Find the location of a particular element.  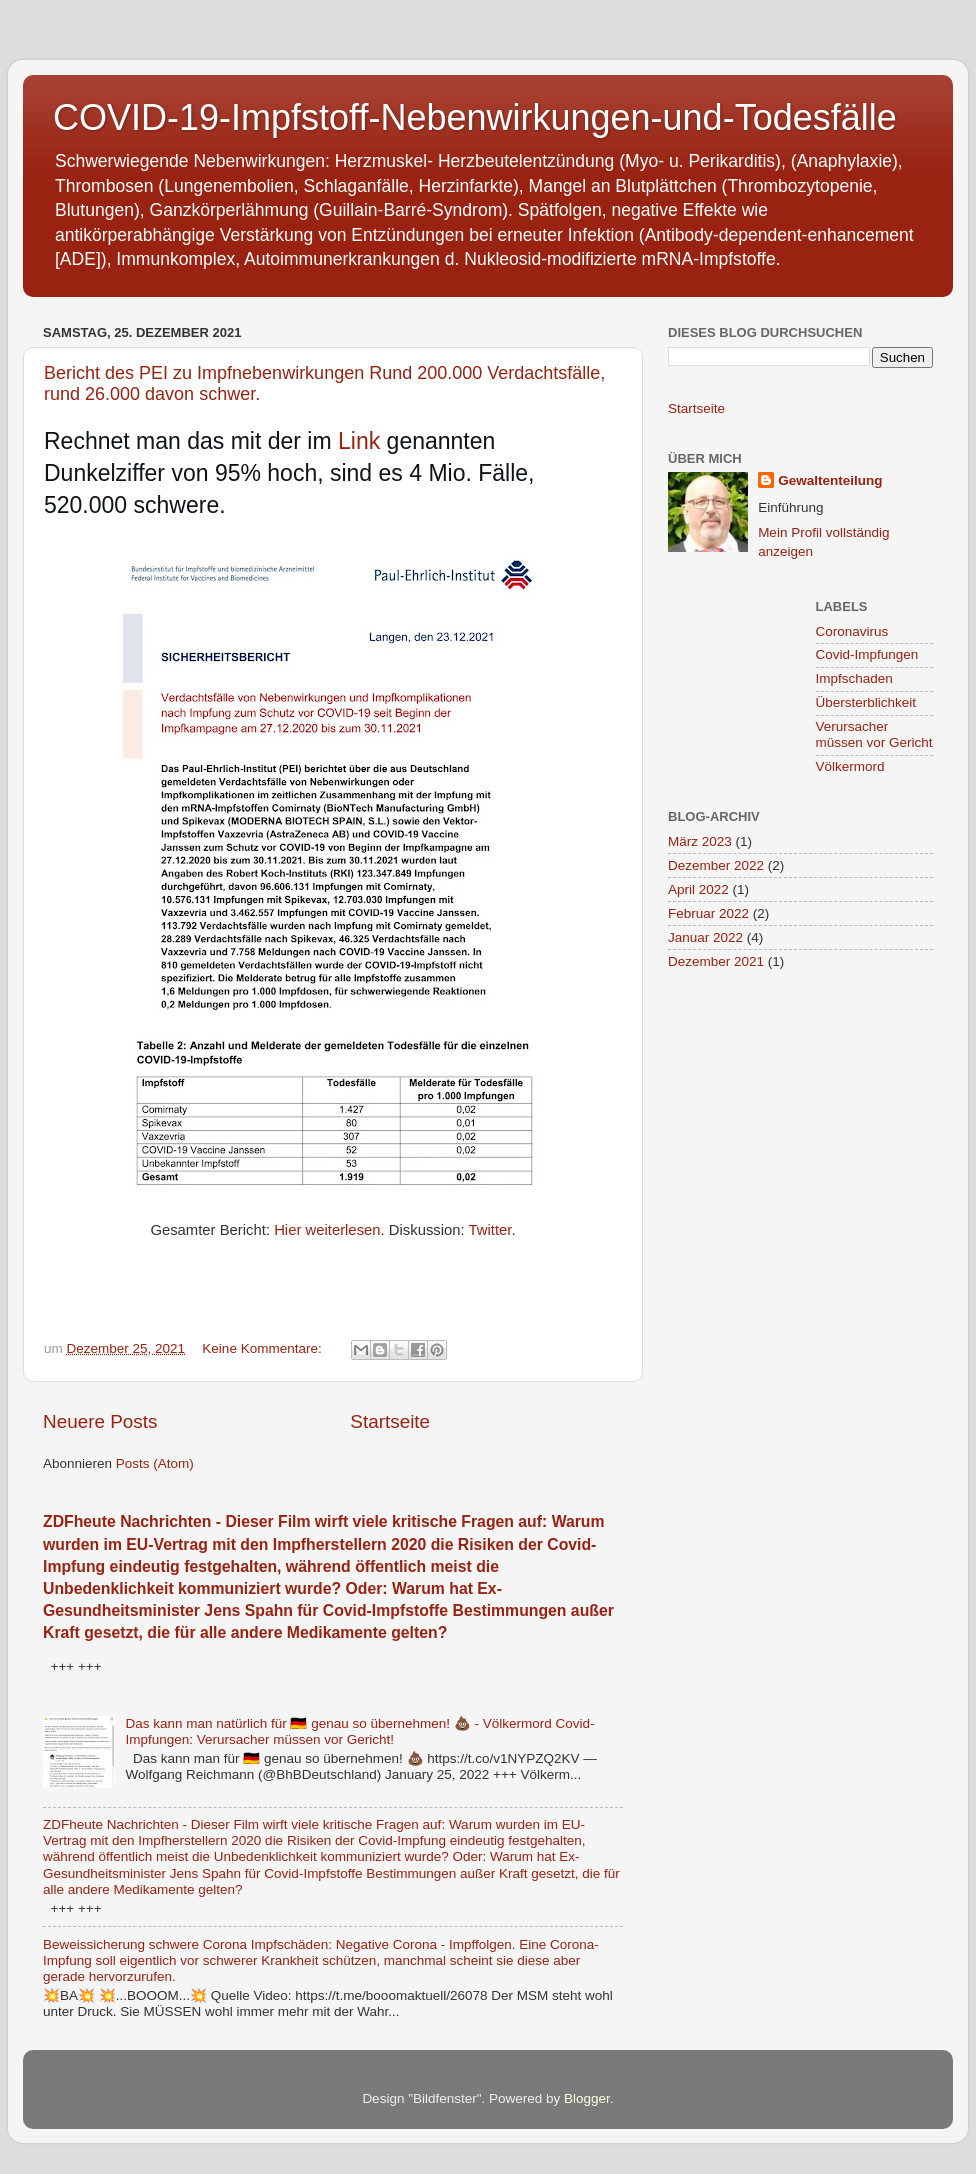

Gewaltenteilung is located at coordinates (830, 480).